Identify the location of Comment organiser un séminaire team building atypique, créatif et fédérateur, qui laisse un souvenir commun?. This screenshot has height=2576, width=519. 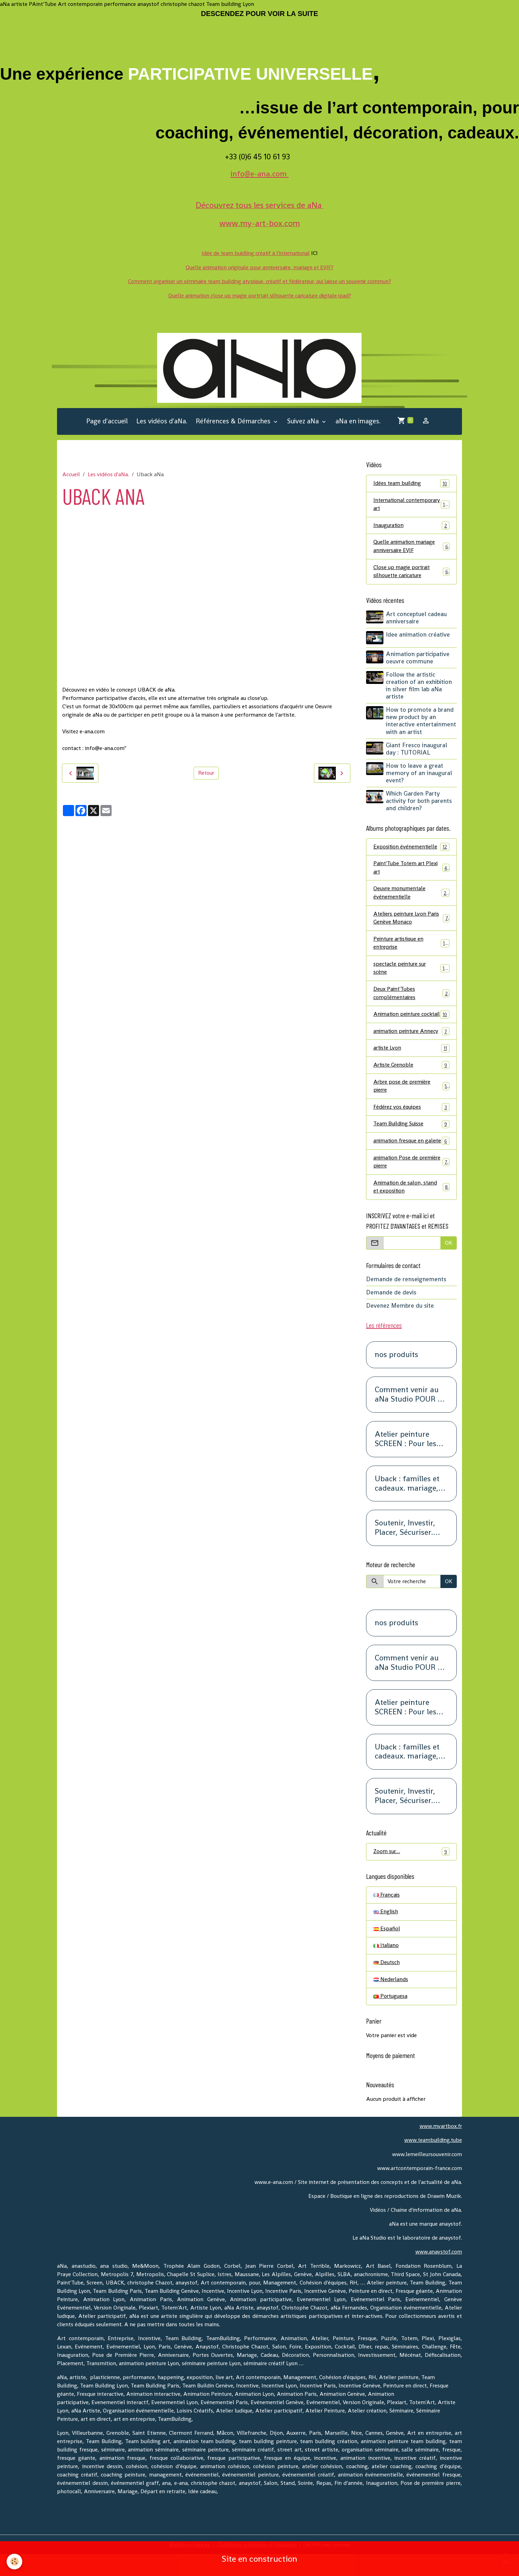
(259, 281).